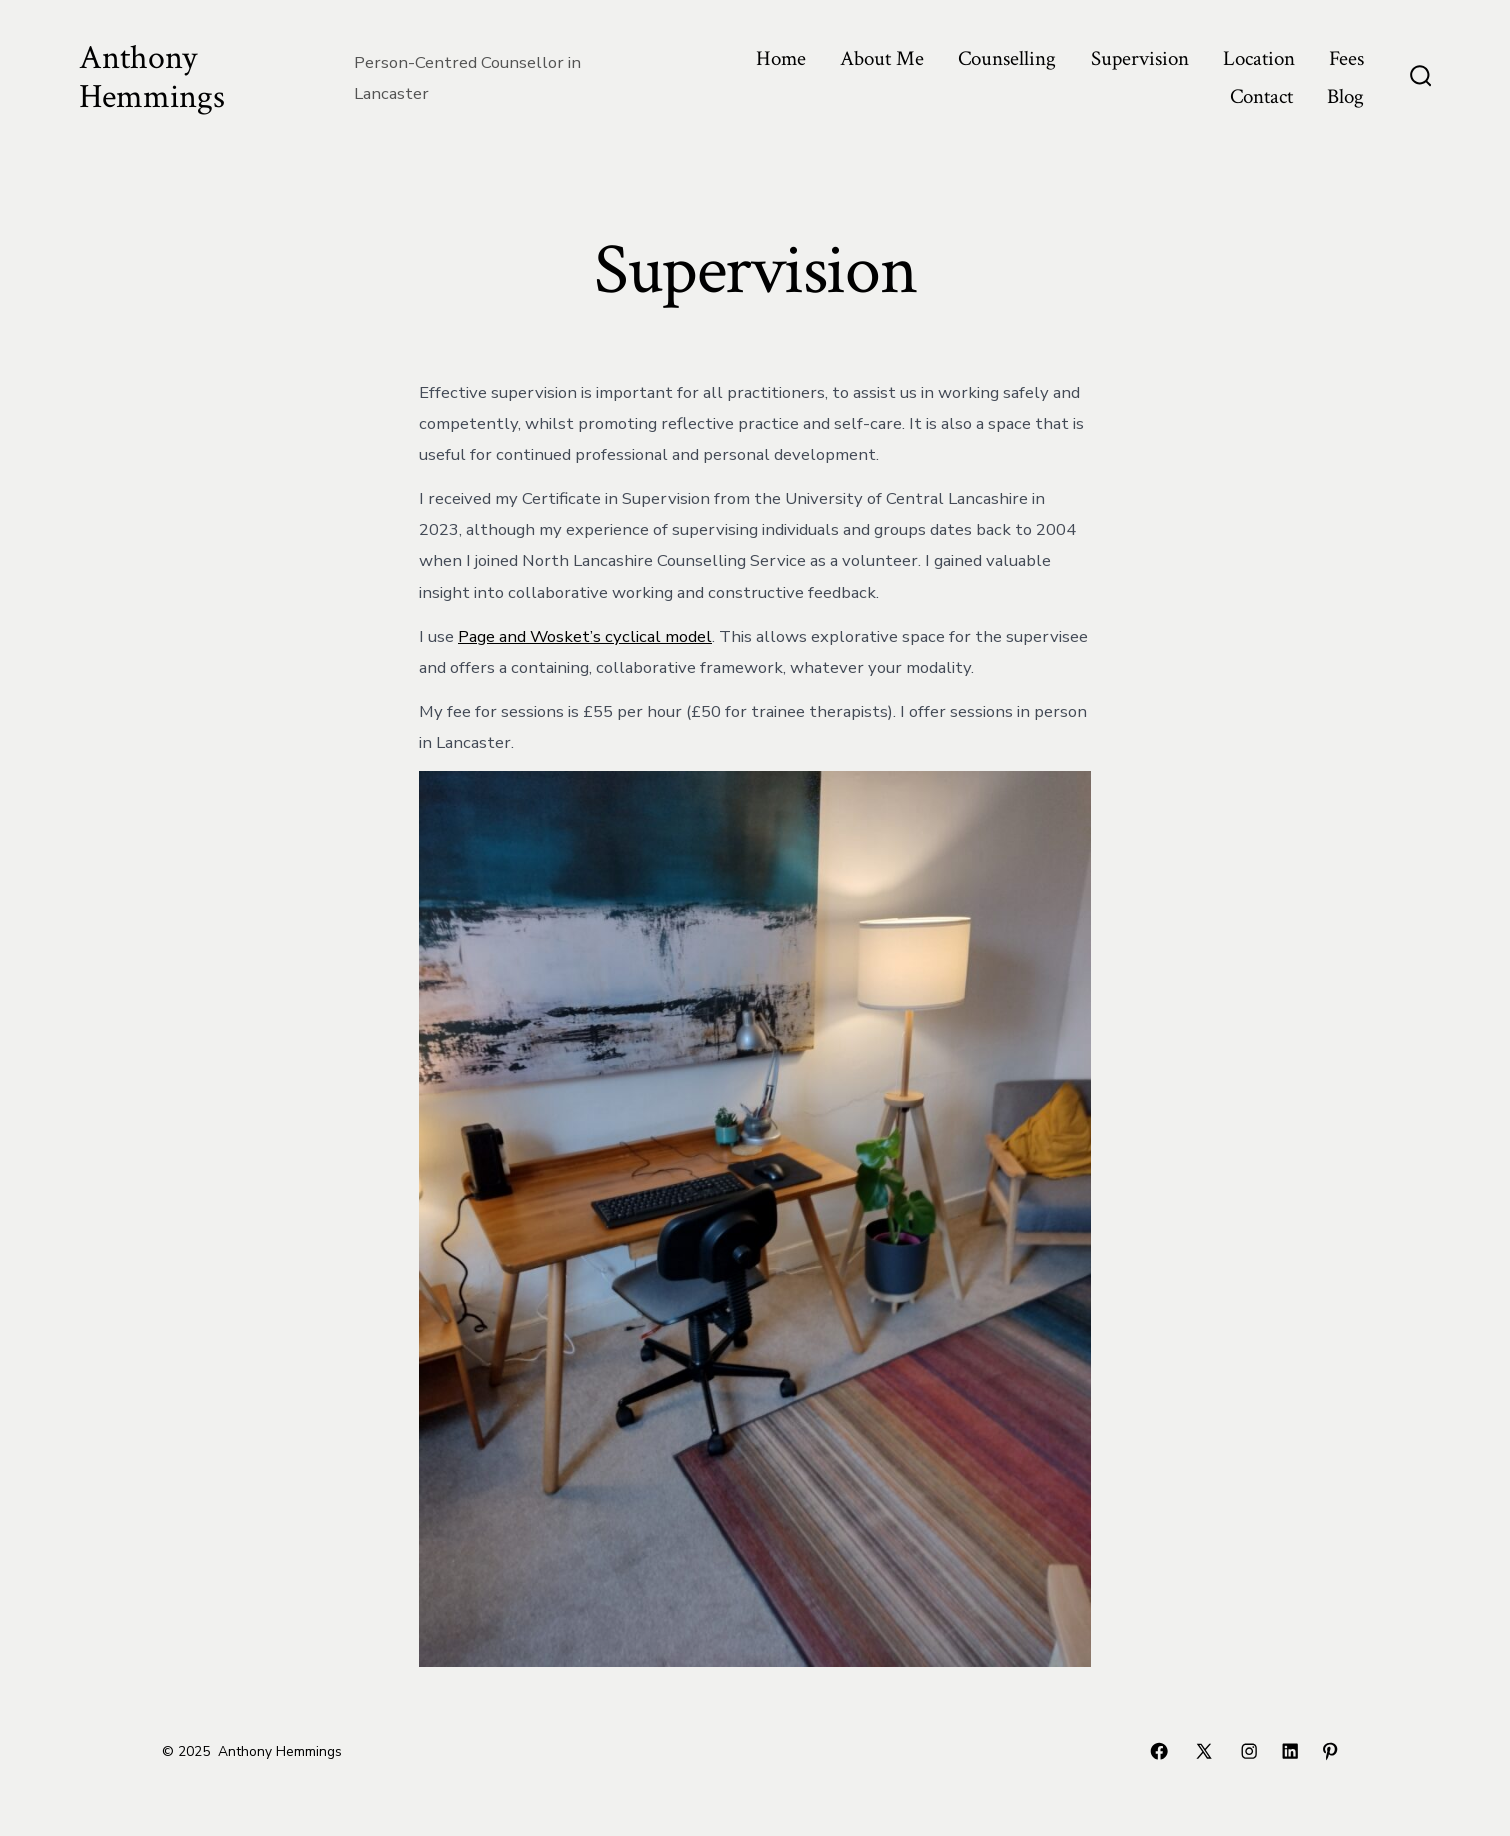 This screenshot has width=1510, height=1836. Describe the element at coordinates (1330, 1751) in the screenshot. I see `[Open Pinterest in a new tab]` at that location.